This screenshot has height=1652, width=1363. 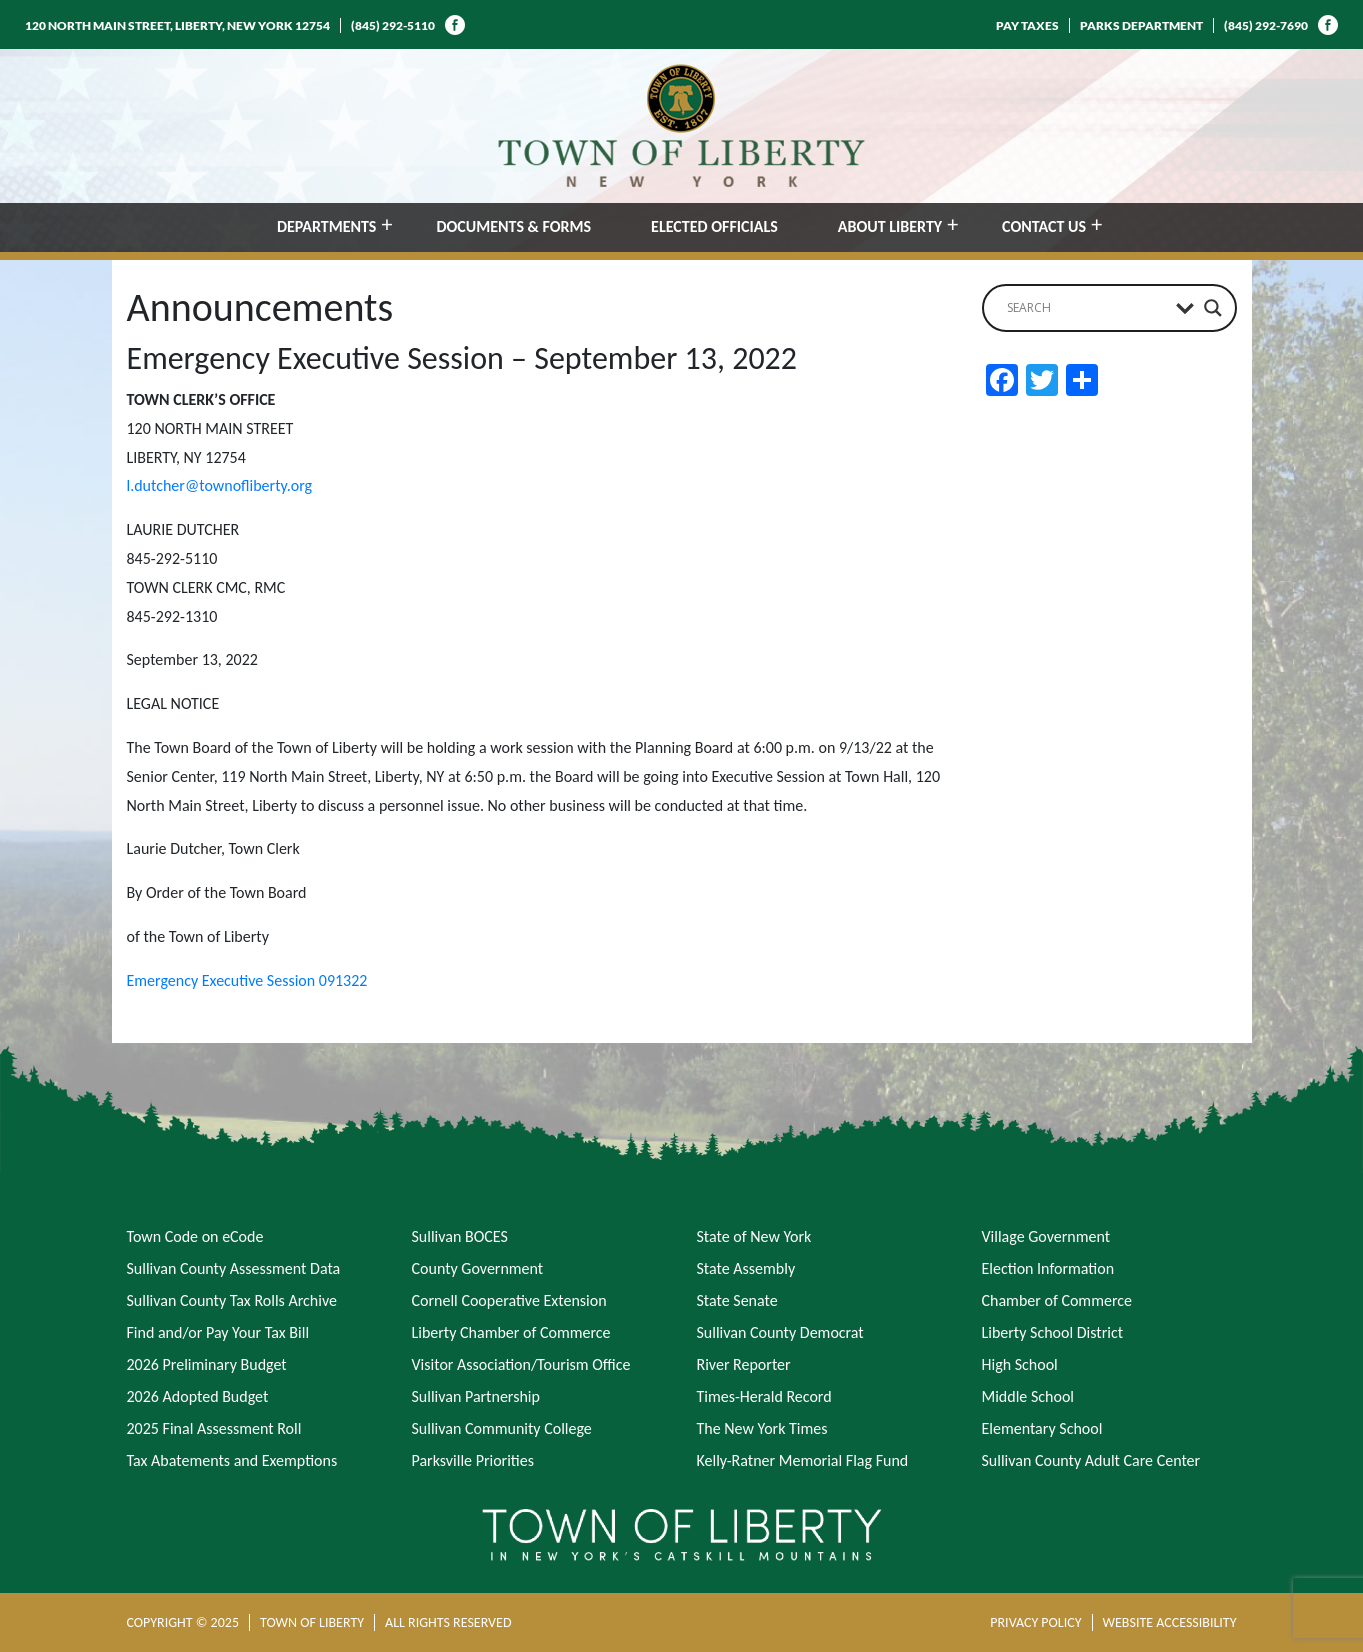 What do you see at coordinates (513, 226) in the screenshot?
I see `DOCUMENTS & FORMS` at bounding box center [513, 226].